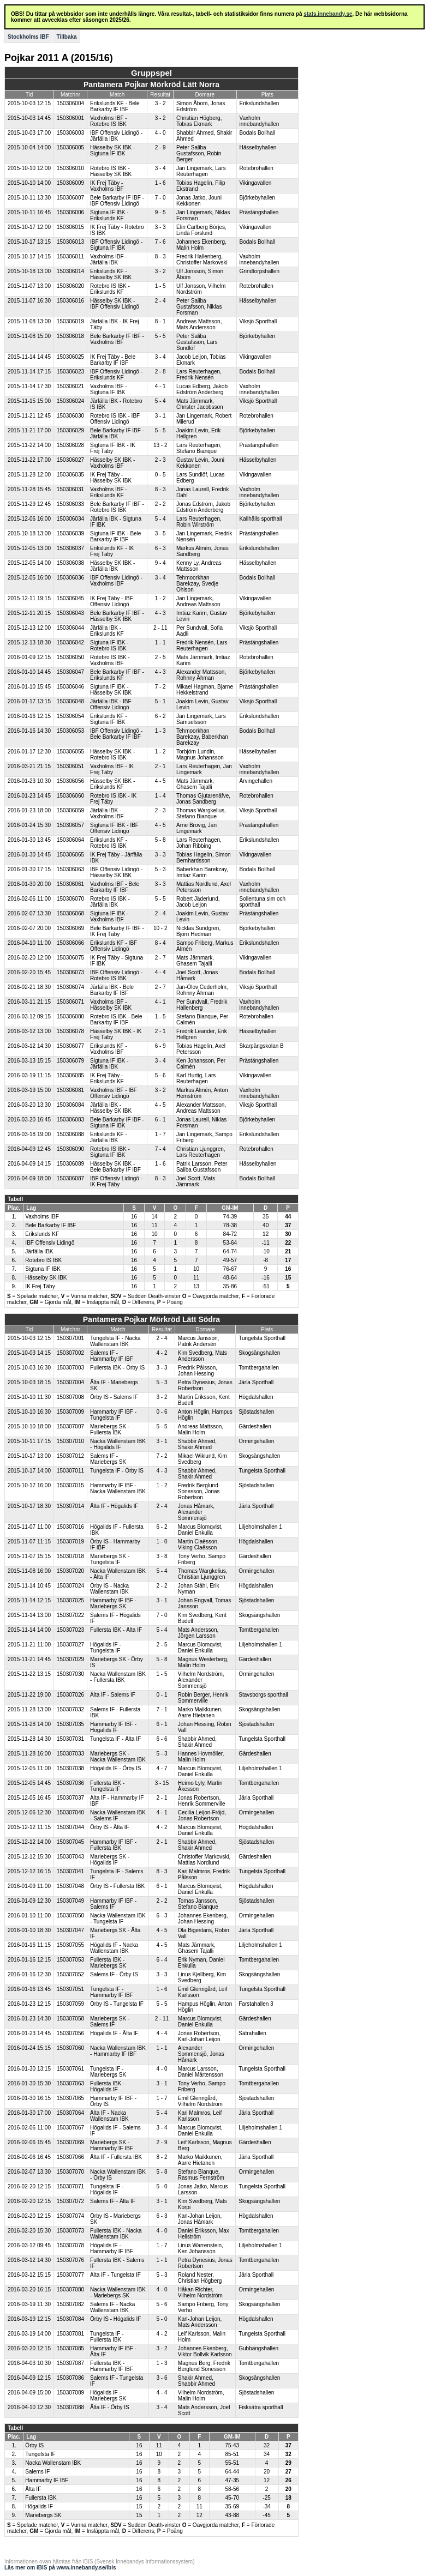 The image size is (429, 2576). Describe the element at coordinates (70, 445) in the screenshot. I see `150306028` at that location.